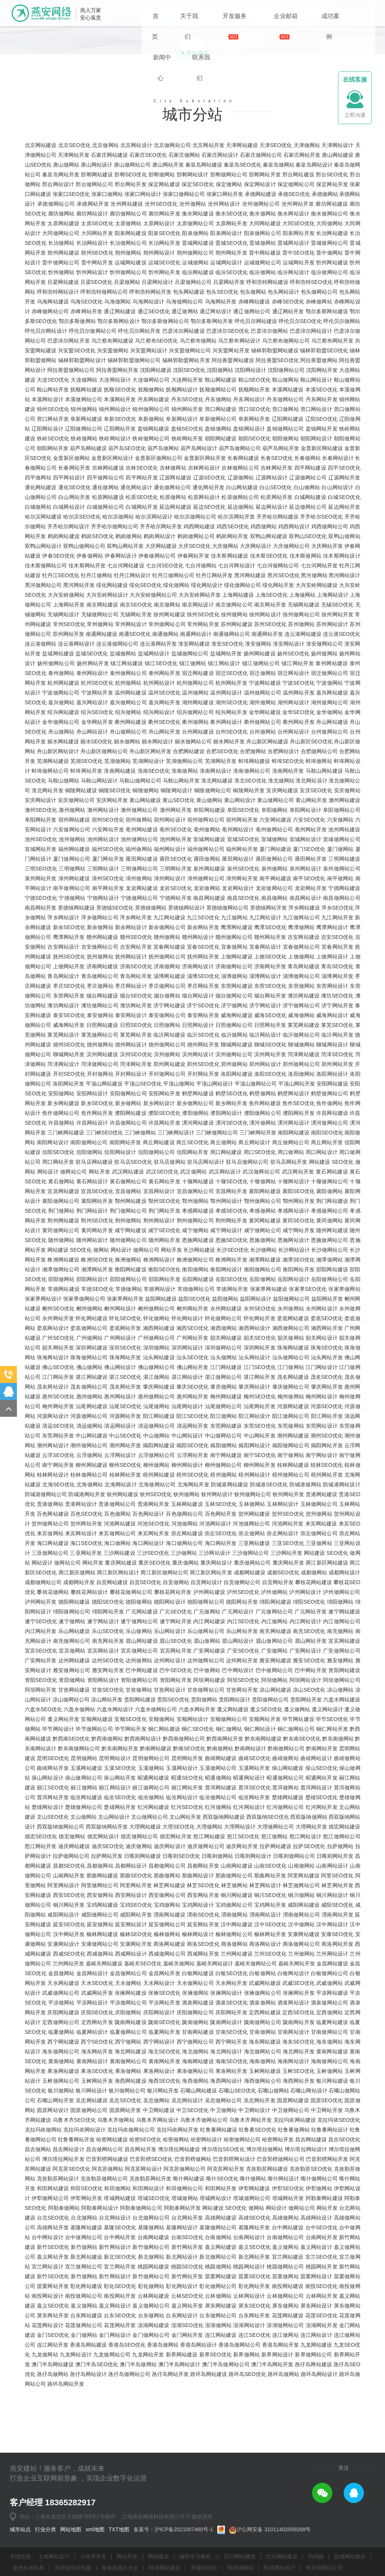 This screenshot has height=2576, width=385. What do you see at coordinates (231, 770) in the screenshot?
I see `南通做网站公司` at bounding box center [231, 770].